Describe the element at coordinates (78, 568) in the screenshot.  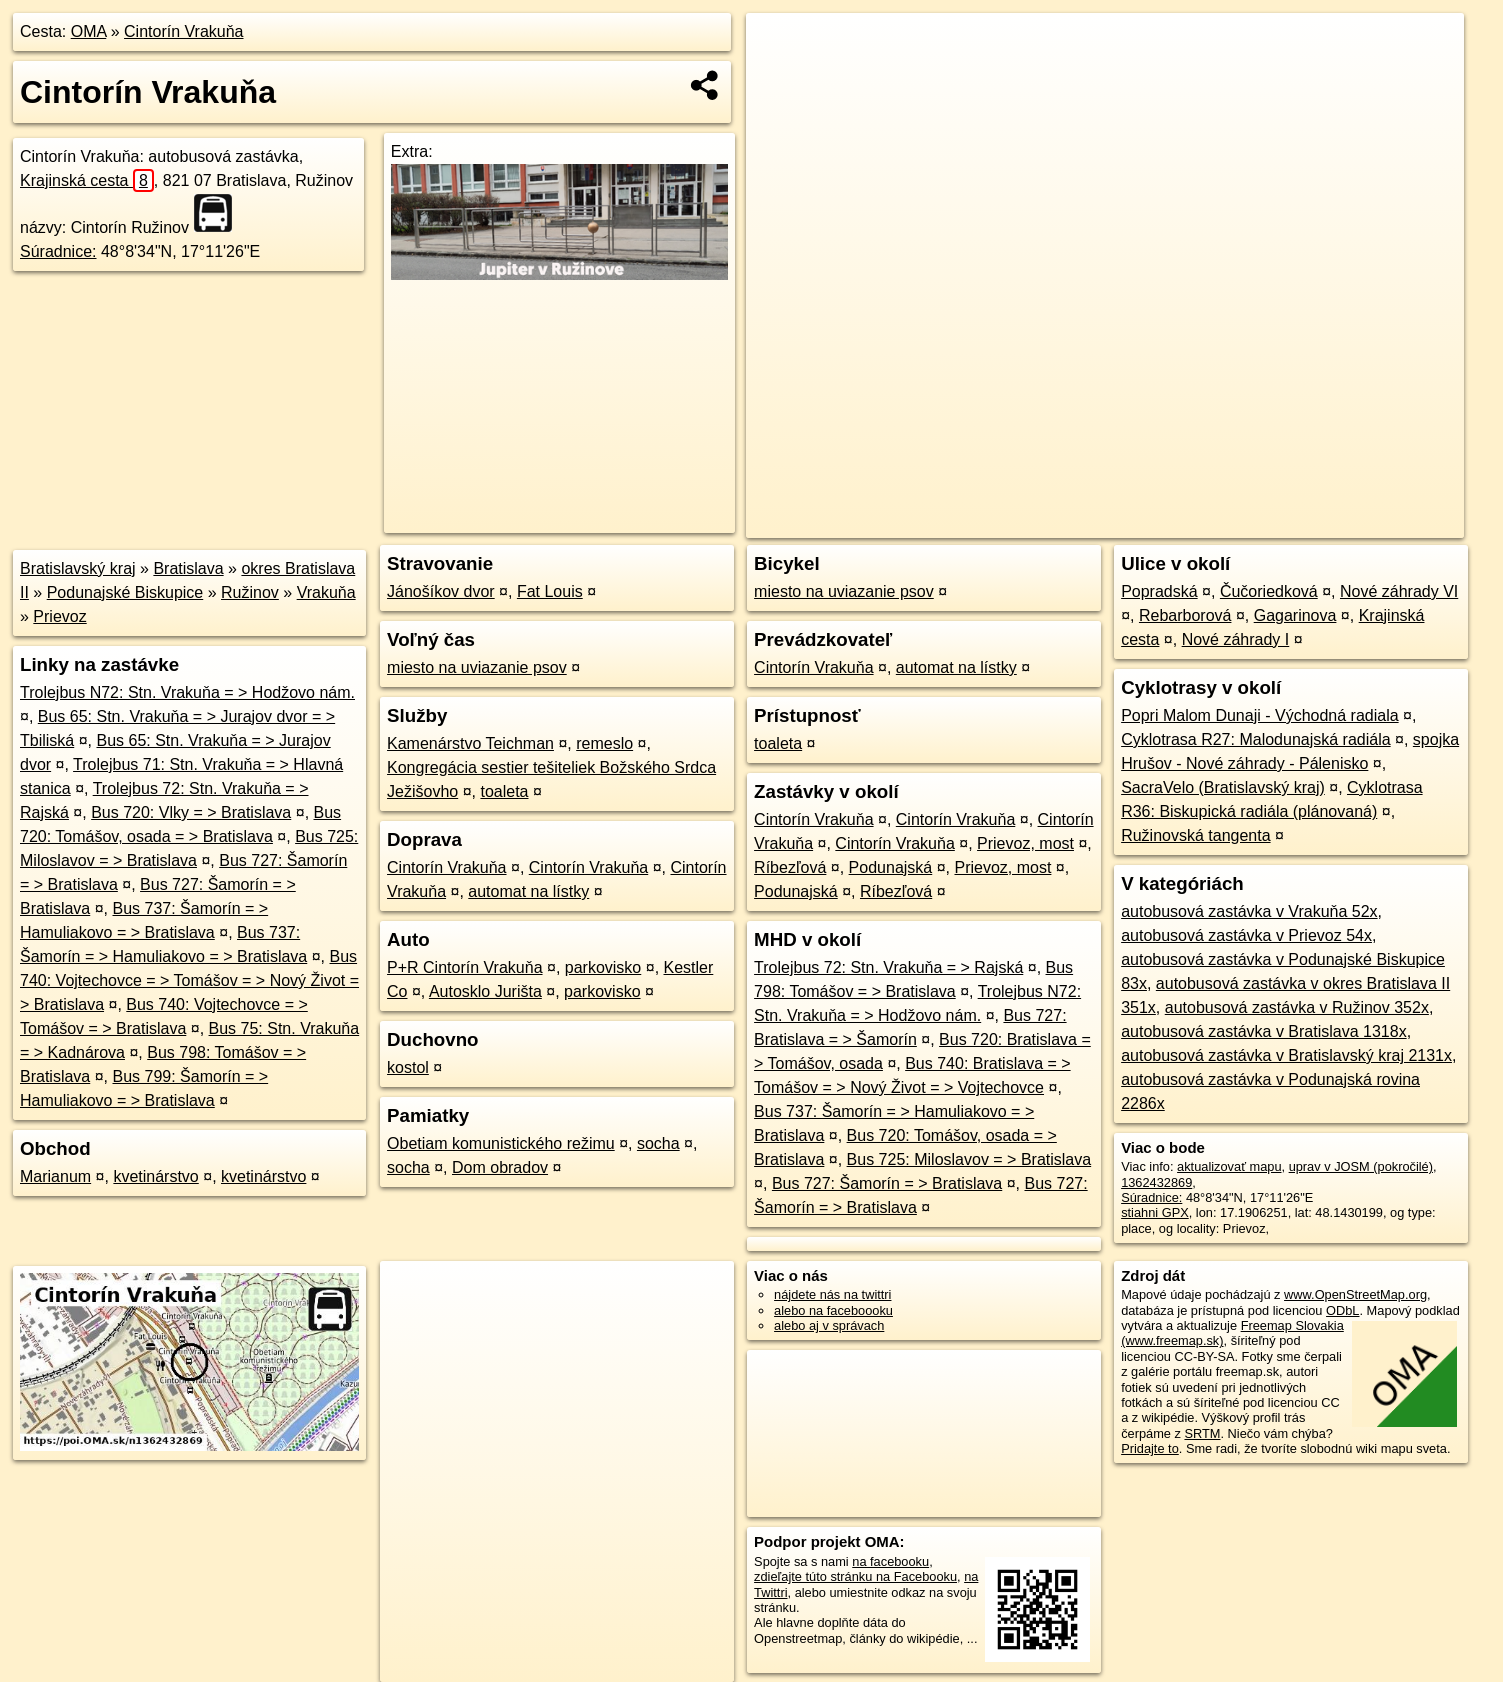
I see `Bratislavský kraj` at that location.